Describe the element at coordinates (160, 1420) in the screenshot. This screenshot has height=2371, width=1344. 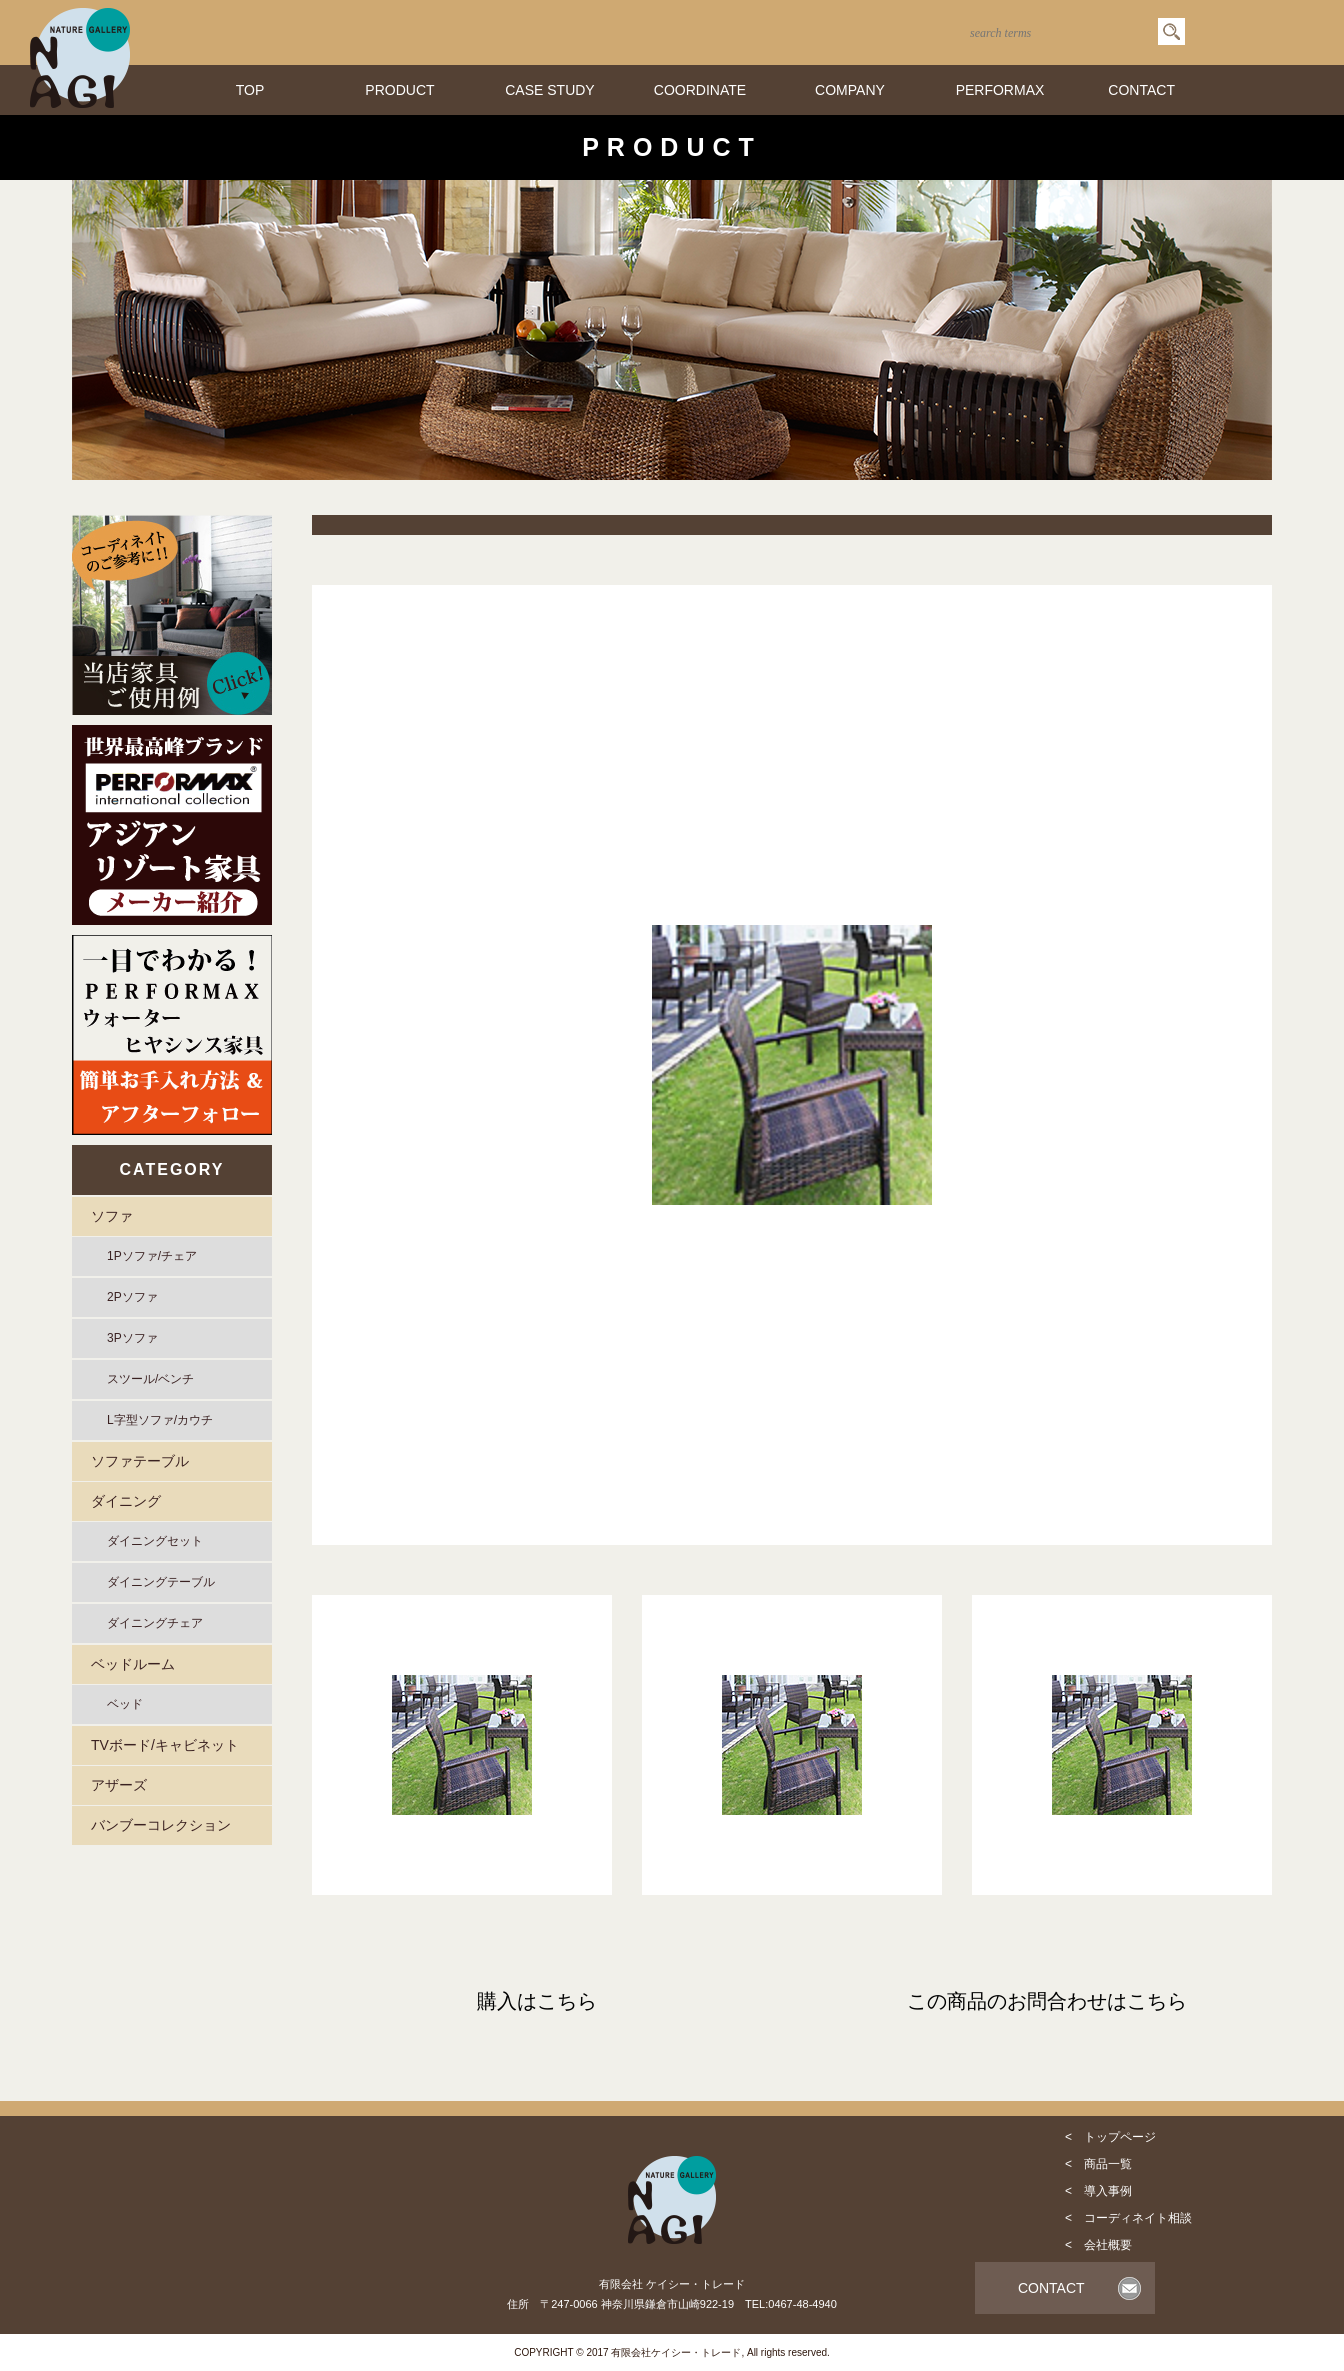
I see `L字型ソファ/カウチ` at that location.